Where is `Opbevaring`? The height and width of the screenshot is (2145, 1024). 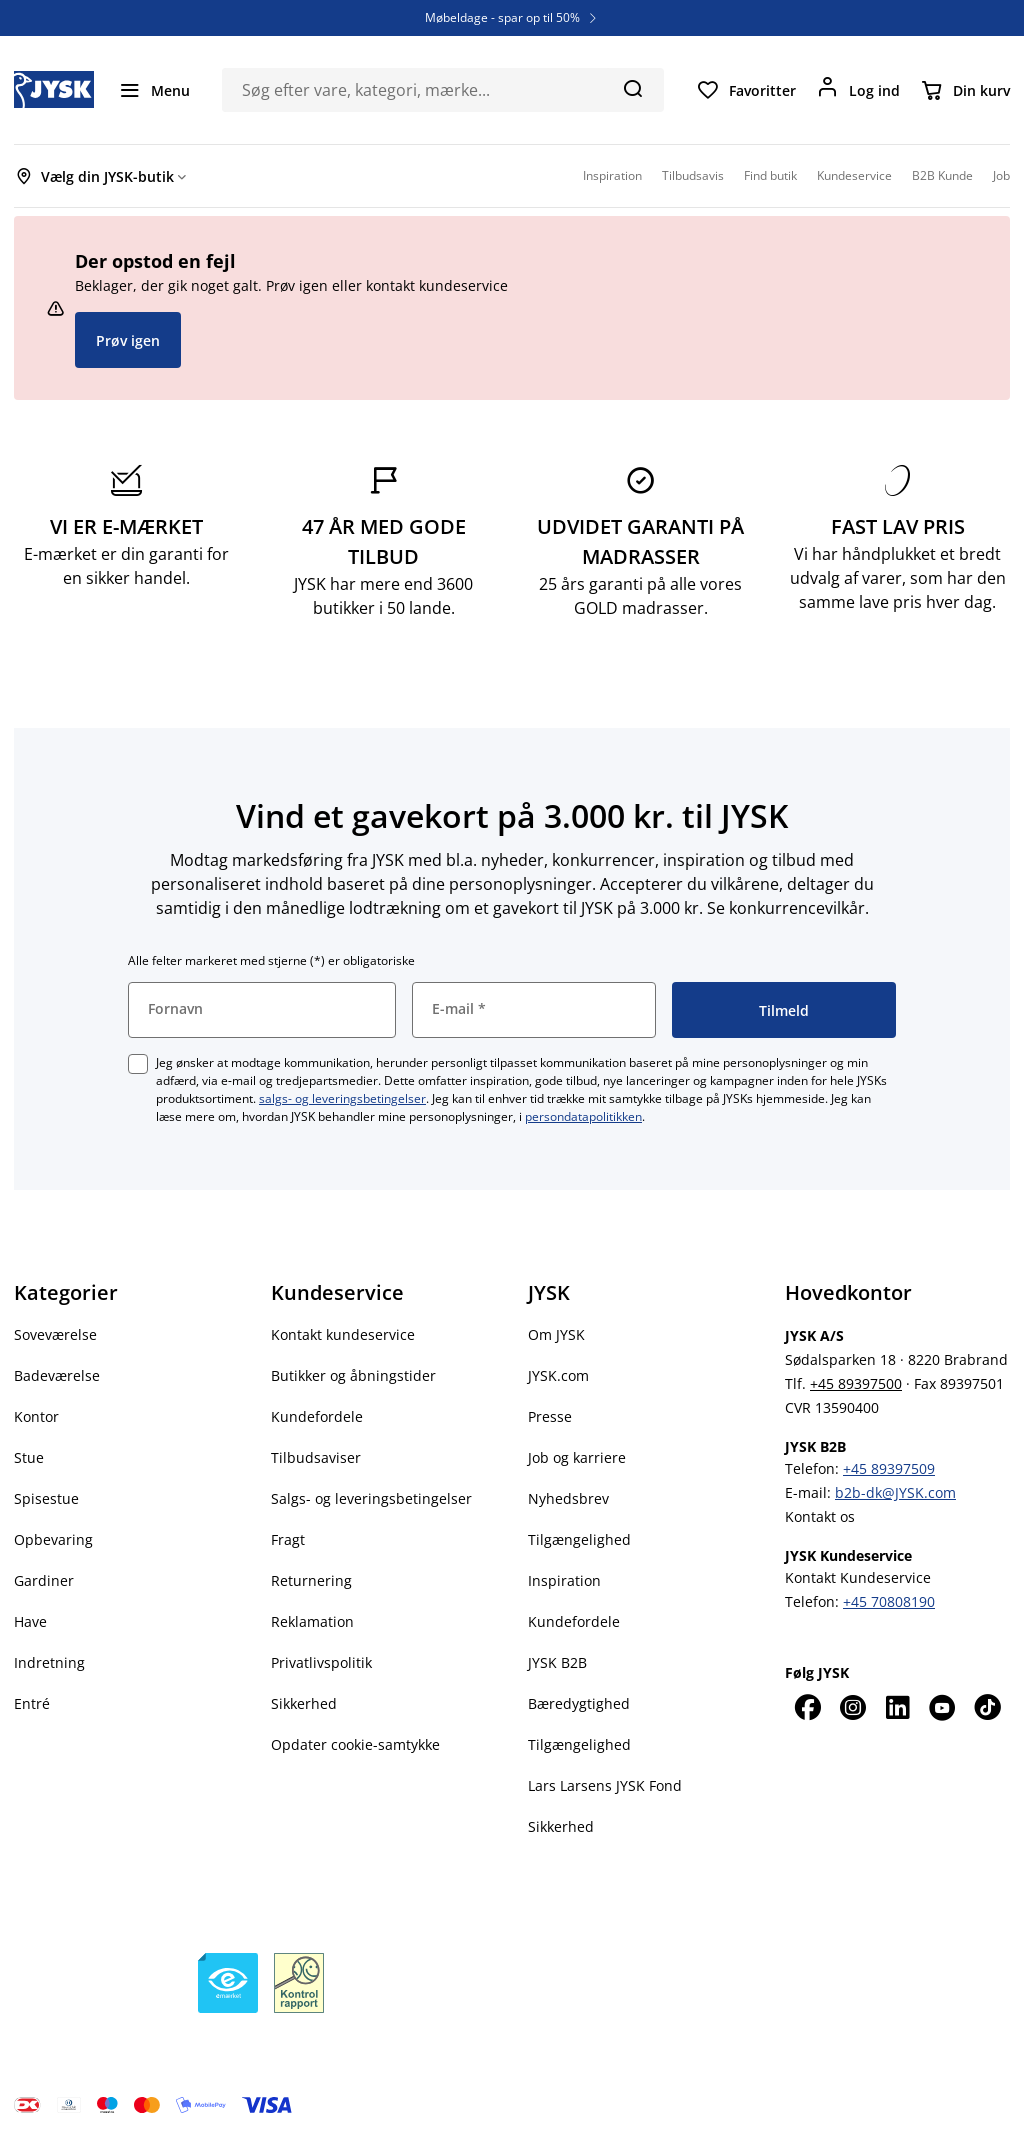 Opbevaring is located at coordinates (53, 1539).